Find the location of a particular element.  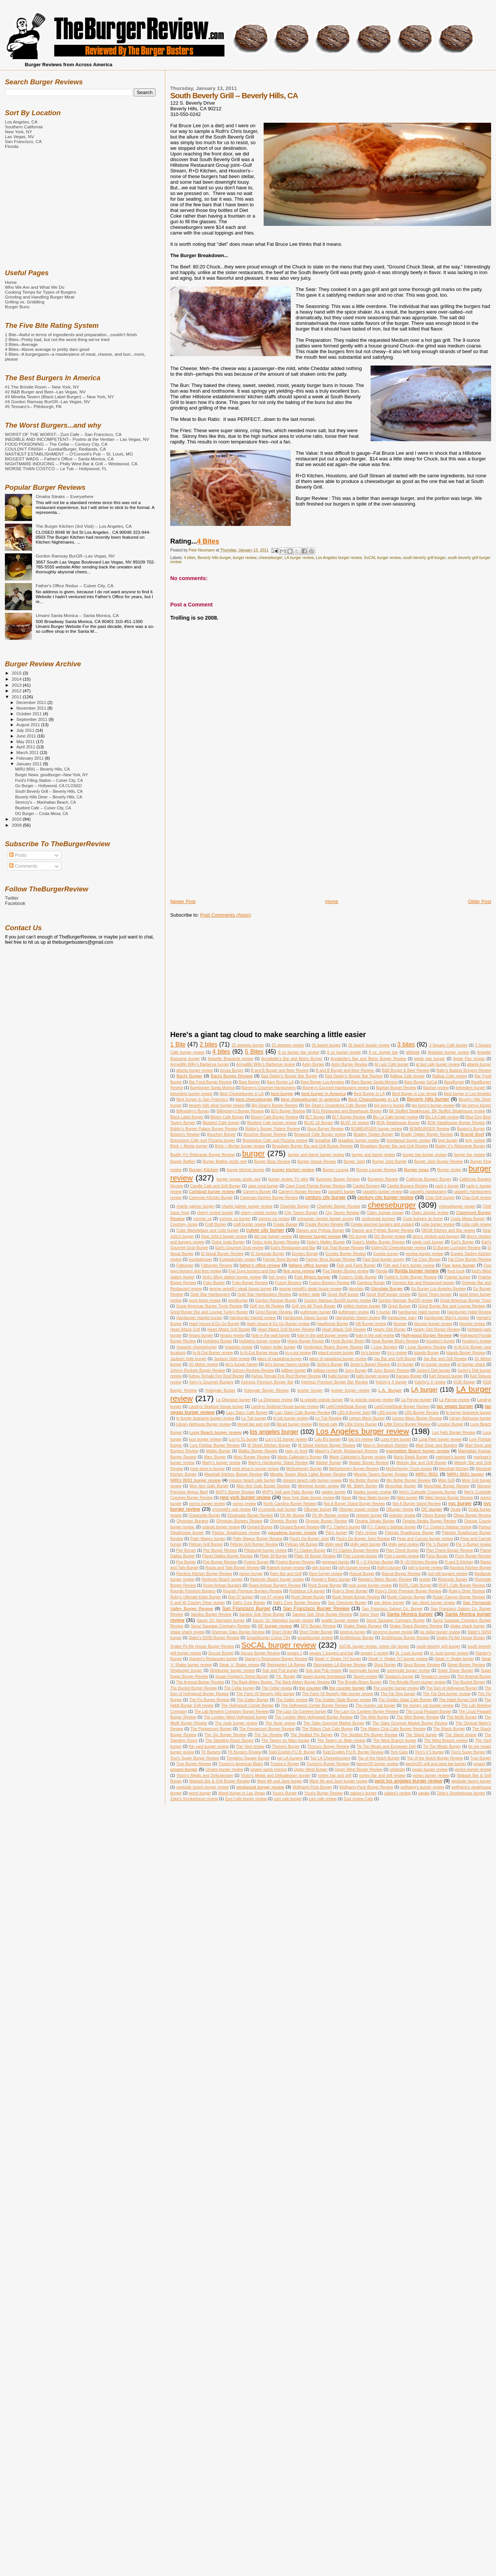

west los angeles burger review is located at coordinates (409, 1781).